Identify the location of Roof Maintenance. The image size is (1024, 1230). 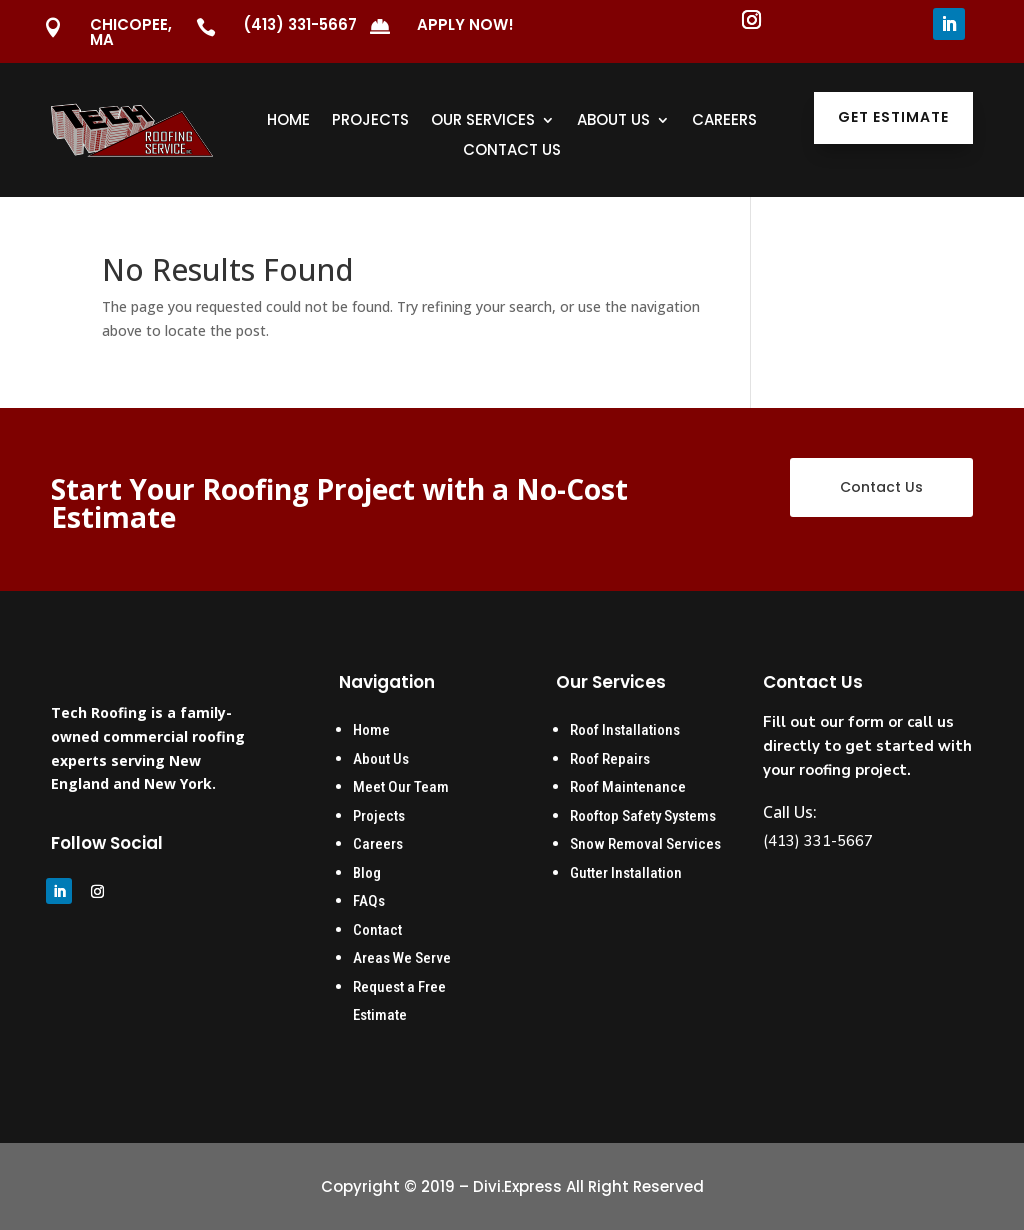
(628, 787).